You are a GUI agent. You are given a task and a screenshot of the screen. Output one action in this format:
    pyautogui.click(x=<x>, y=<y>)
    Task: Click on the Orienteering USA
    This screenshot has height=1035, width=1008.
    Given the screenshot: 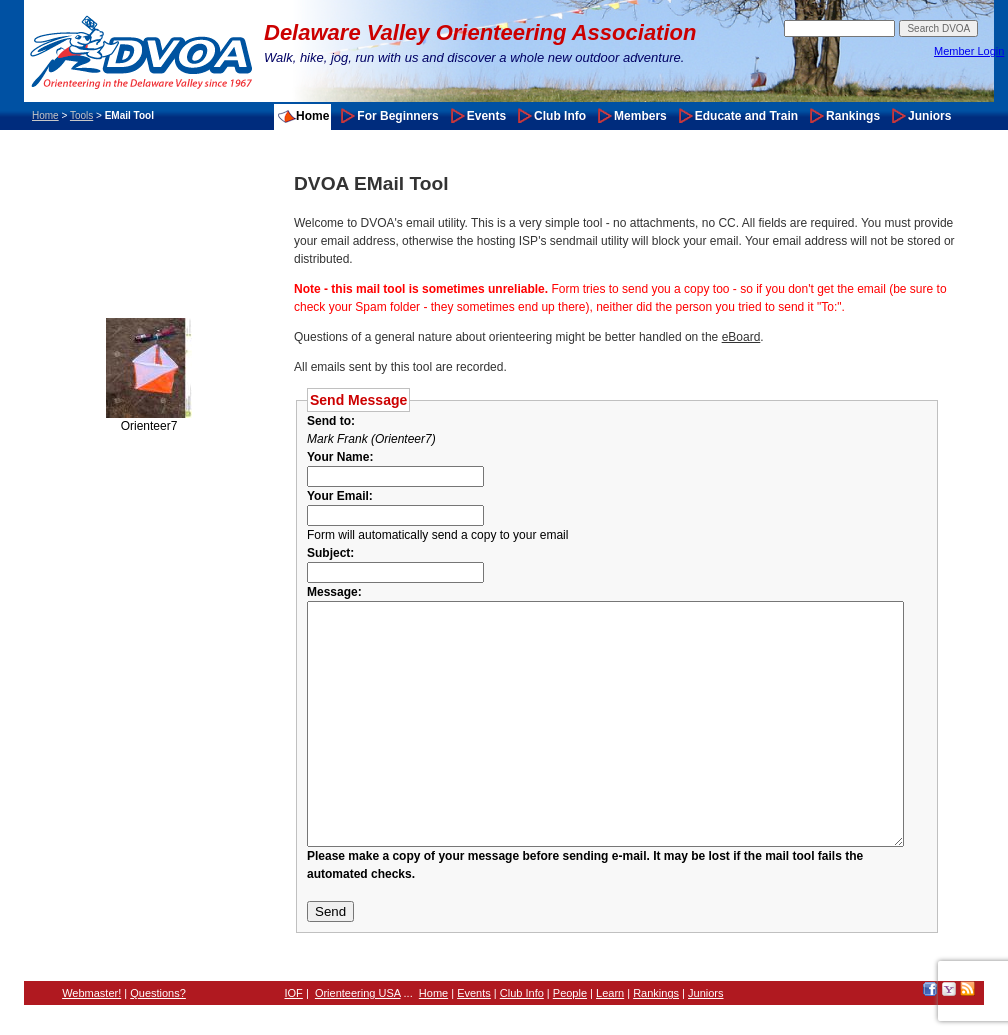 What is the action you would take?
    pyautogui.click(x=358, y=1023)
    